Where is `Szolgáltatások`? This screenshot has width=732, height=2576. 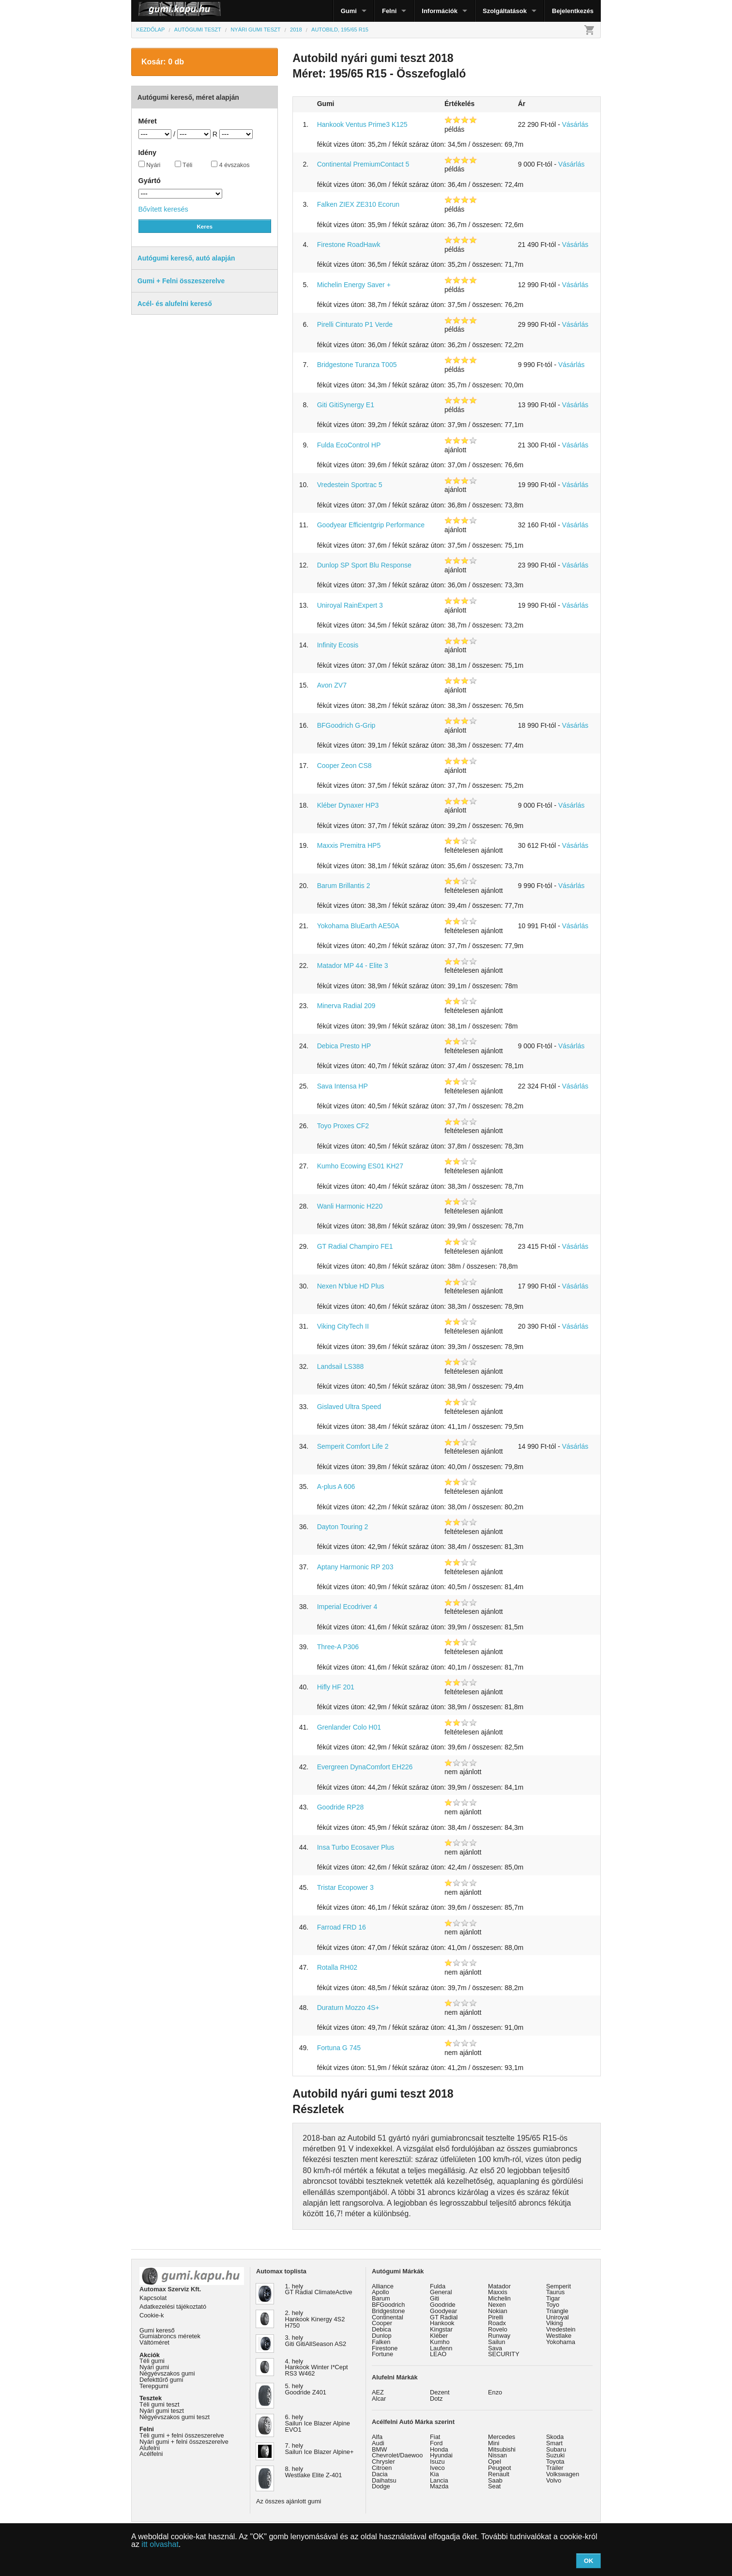
Szolgáltatások is located at coordinates (505, 11).